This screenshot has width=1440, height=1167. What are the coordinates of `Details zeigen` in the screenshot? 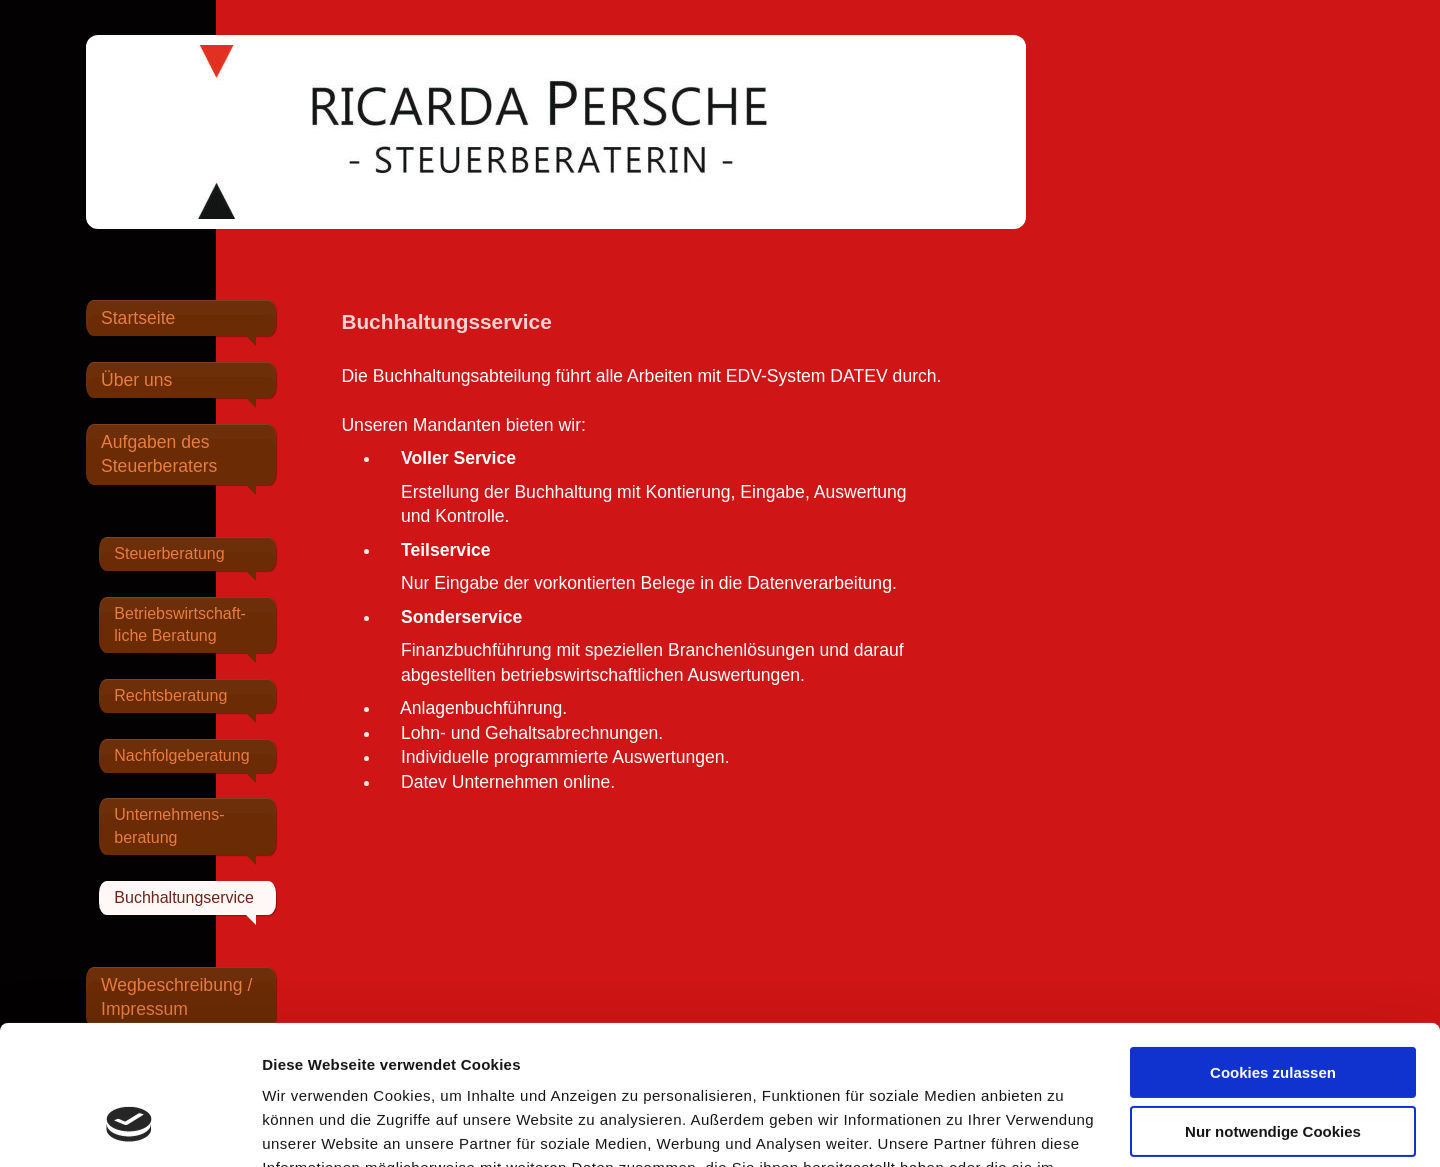 It's located at (312, 1127).